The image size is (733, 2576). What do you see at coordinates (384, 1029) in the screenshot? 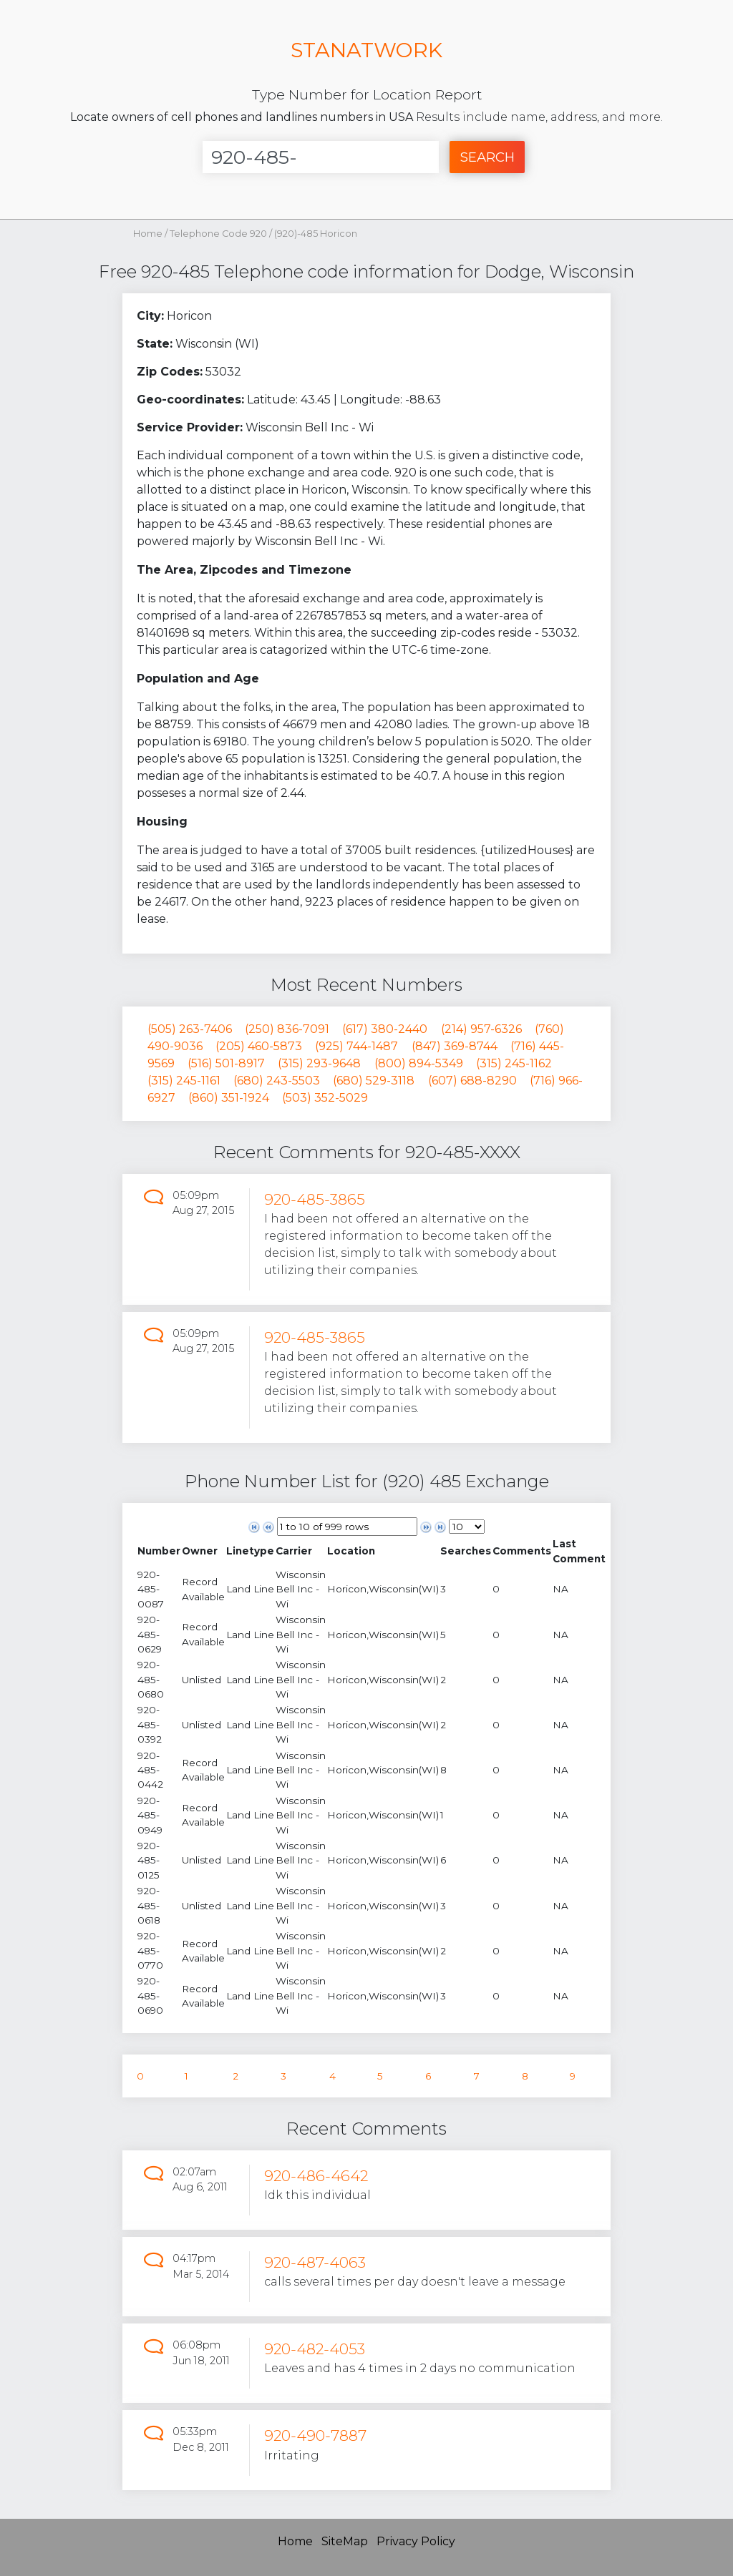
I see `(617) 380-2440` at bounding box center [384, 1029].